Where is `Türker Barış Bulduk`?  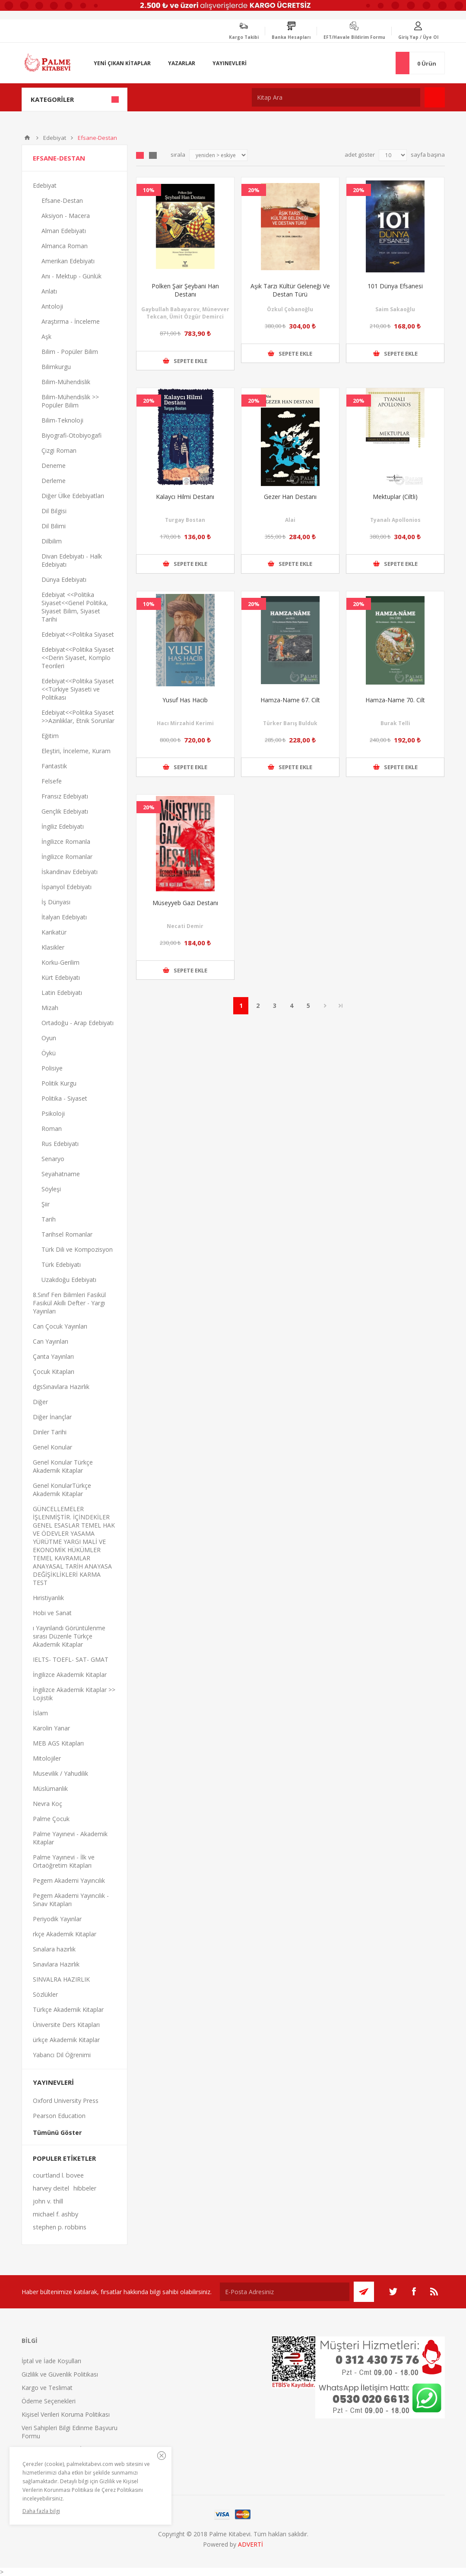
Türker Barış Bulduk is located at coordinates (290, 723).